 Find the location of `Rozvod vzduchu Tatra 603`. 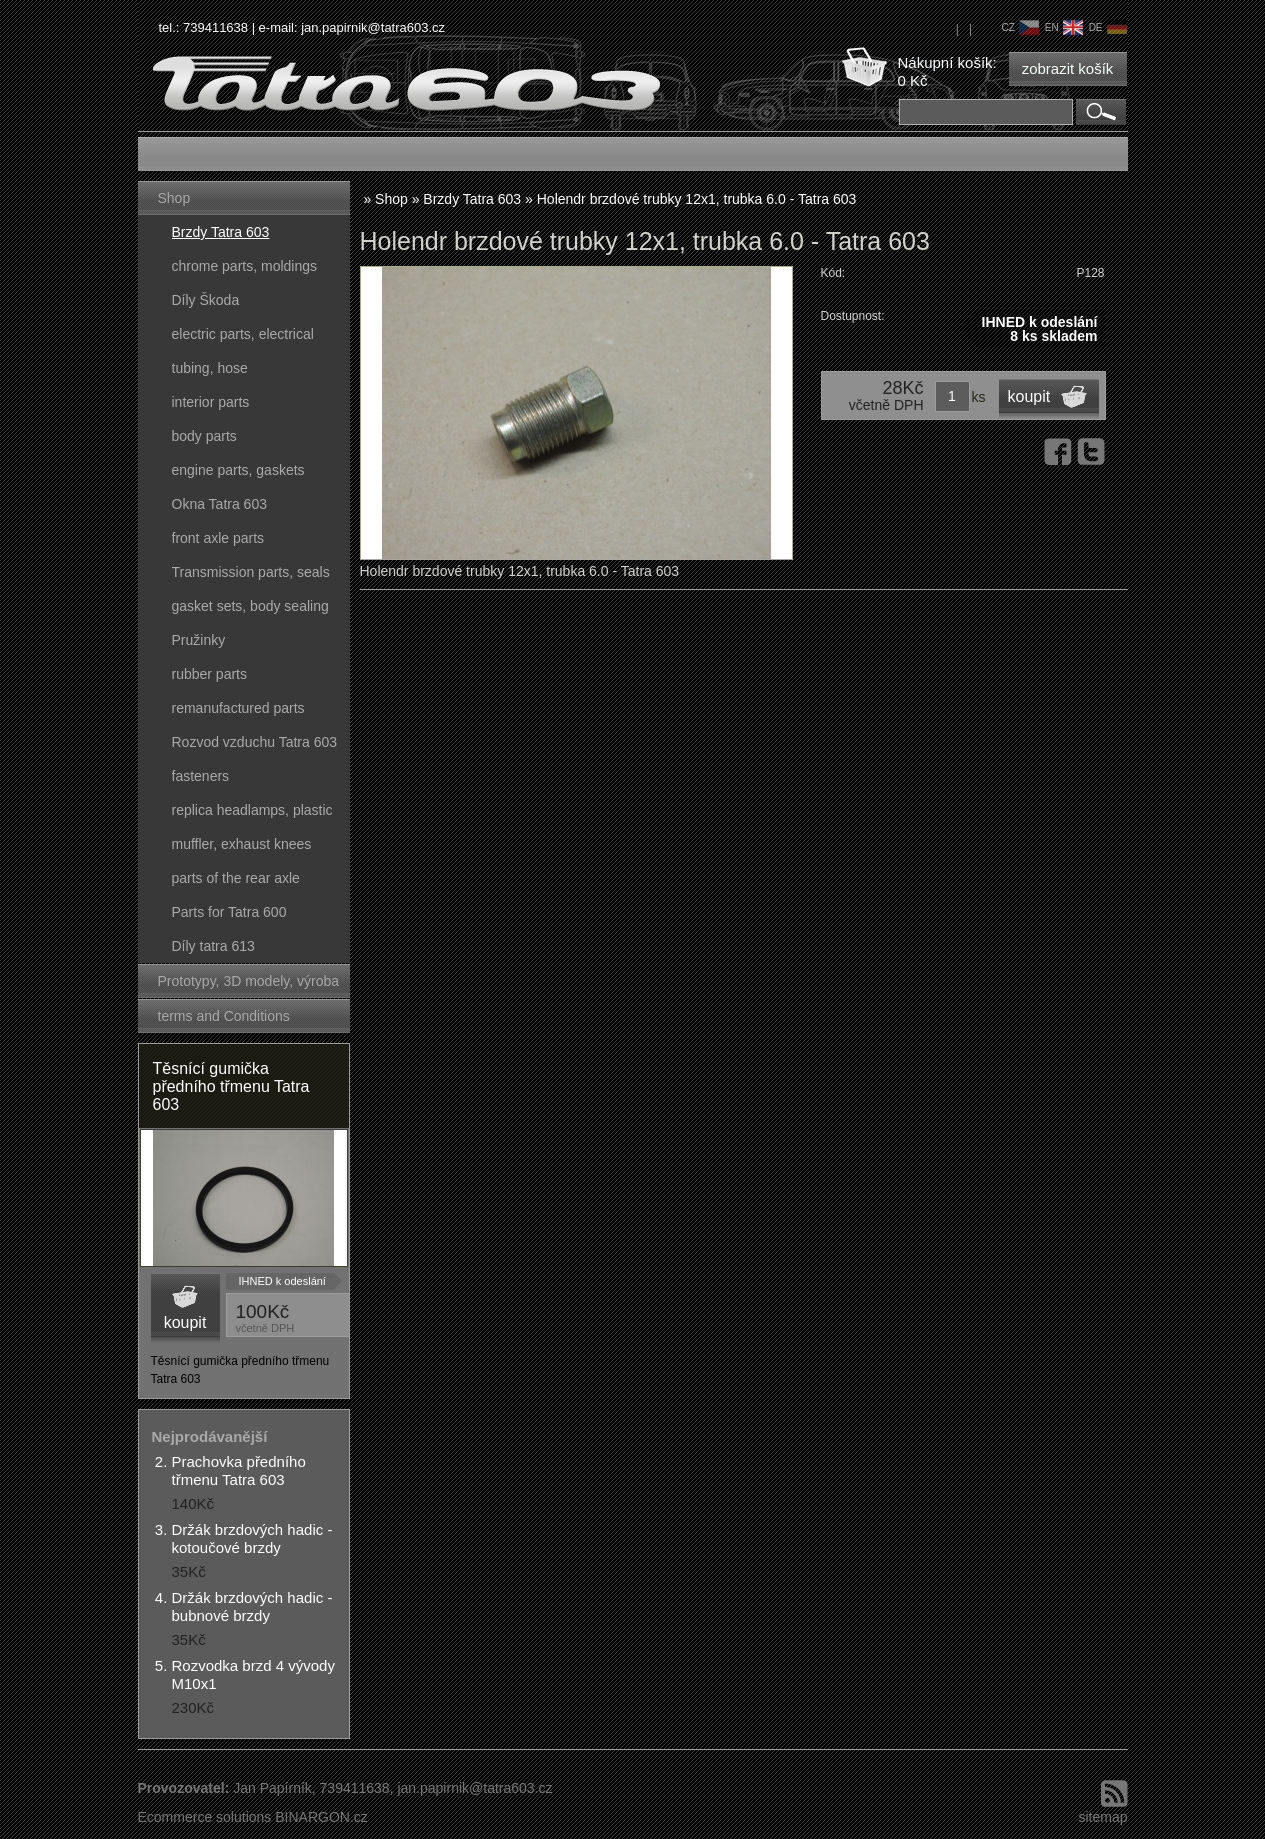

Rozvod vzduchu Tatra 603 is located at coordinates (255, 742).